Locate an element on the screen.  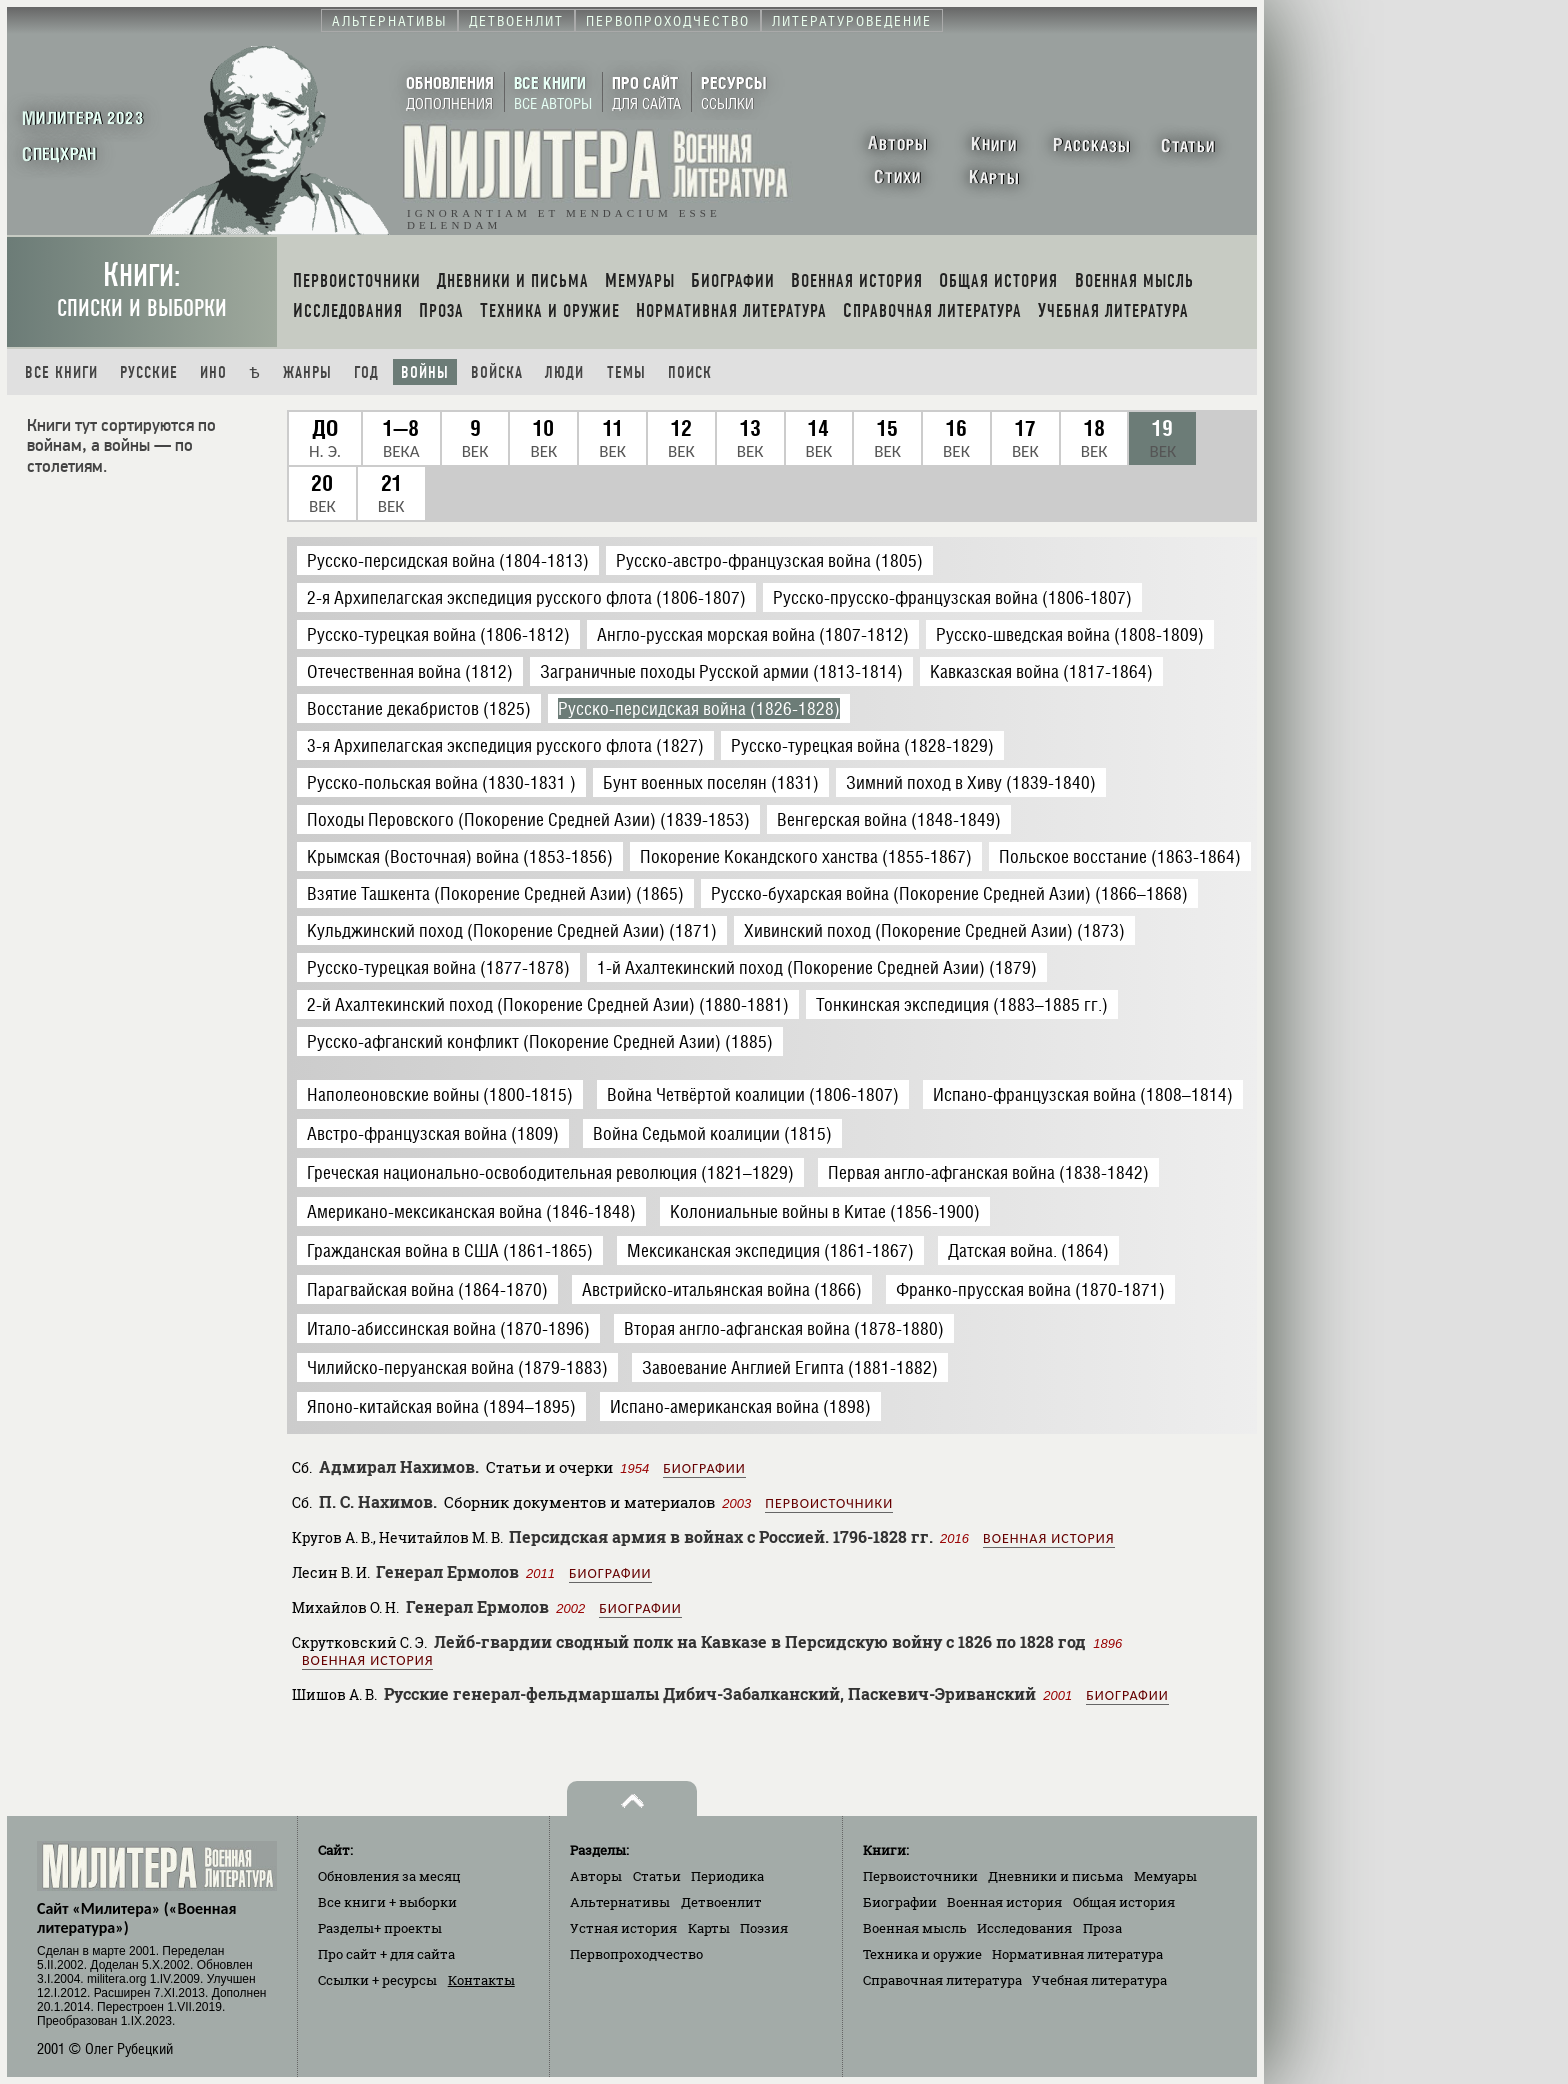
Военная история is located at coordinates (1048, 1538).